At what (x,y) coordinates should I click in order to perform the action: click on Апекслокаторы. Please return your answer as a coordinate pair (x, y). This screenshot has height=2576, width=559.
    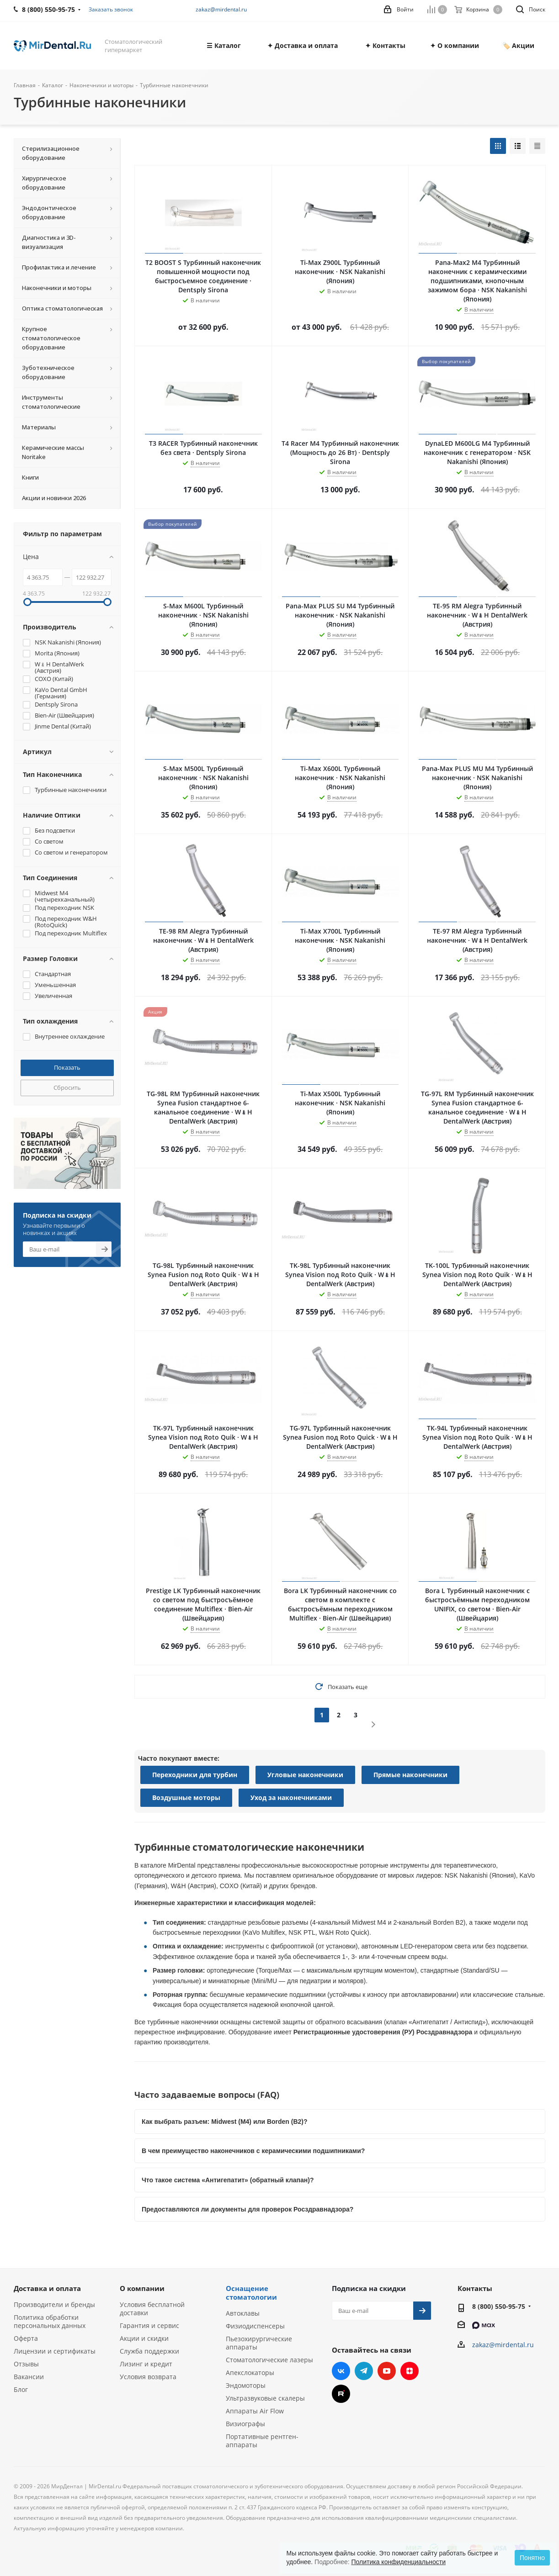
    Looking at the image, I should click on (250, 2372).